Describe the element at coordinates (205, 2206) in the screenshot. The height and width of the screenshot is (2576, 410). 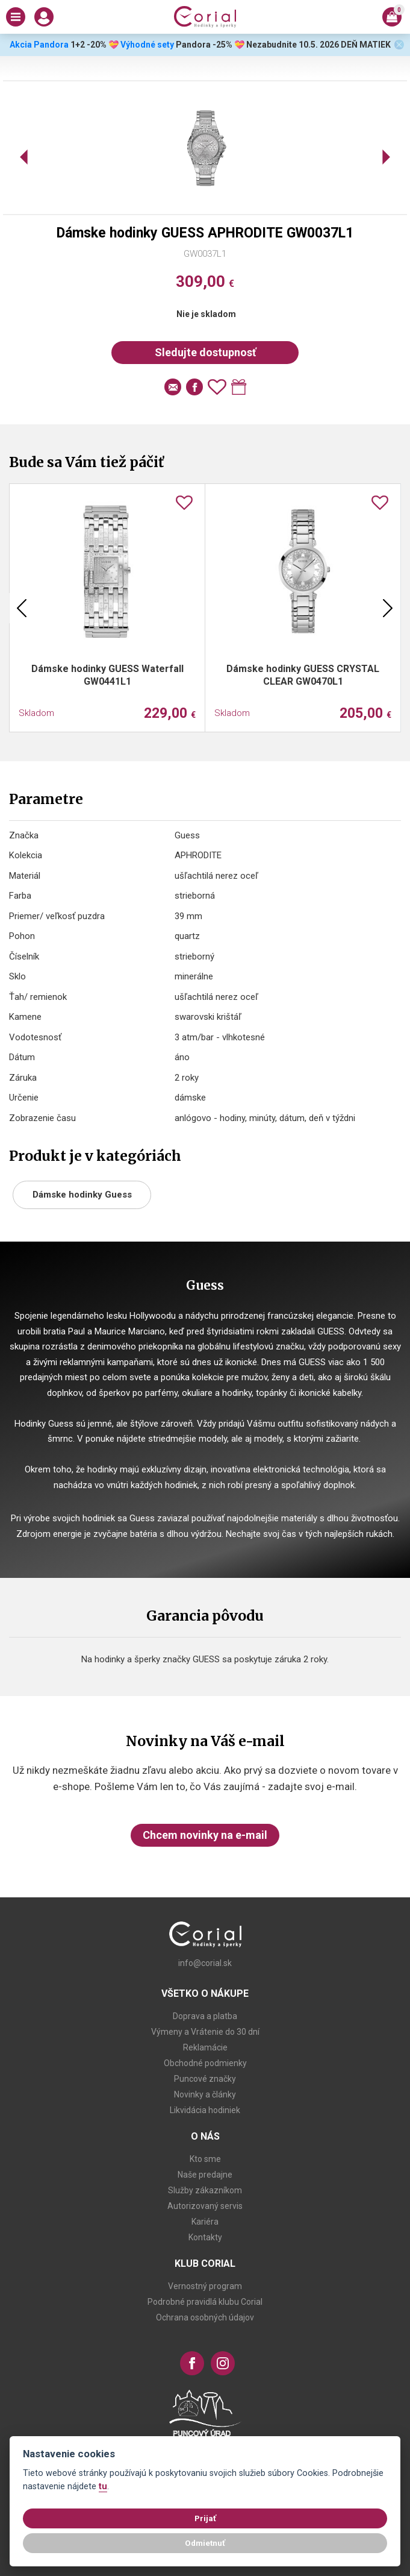
I see `Autorizovaný servis` at that location.